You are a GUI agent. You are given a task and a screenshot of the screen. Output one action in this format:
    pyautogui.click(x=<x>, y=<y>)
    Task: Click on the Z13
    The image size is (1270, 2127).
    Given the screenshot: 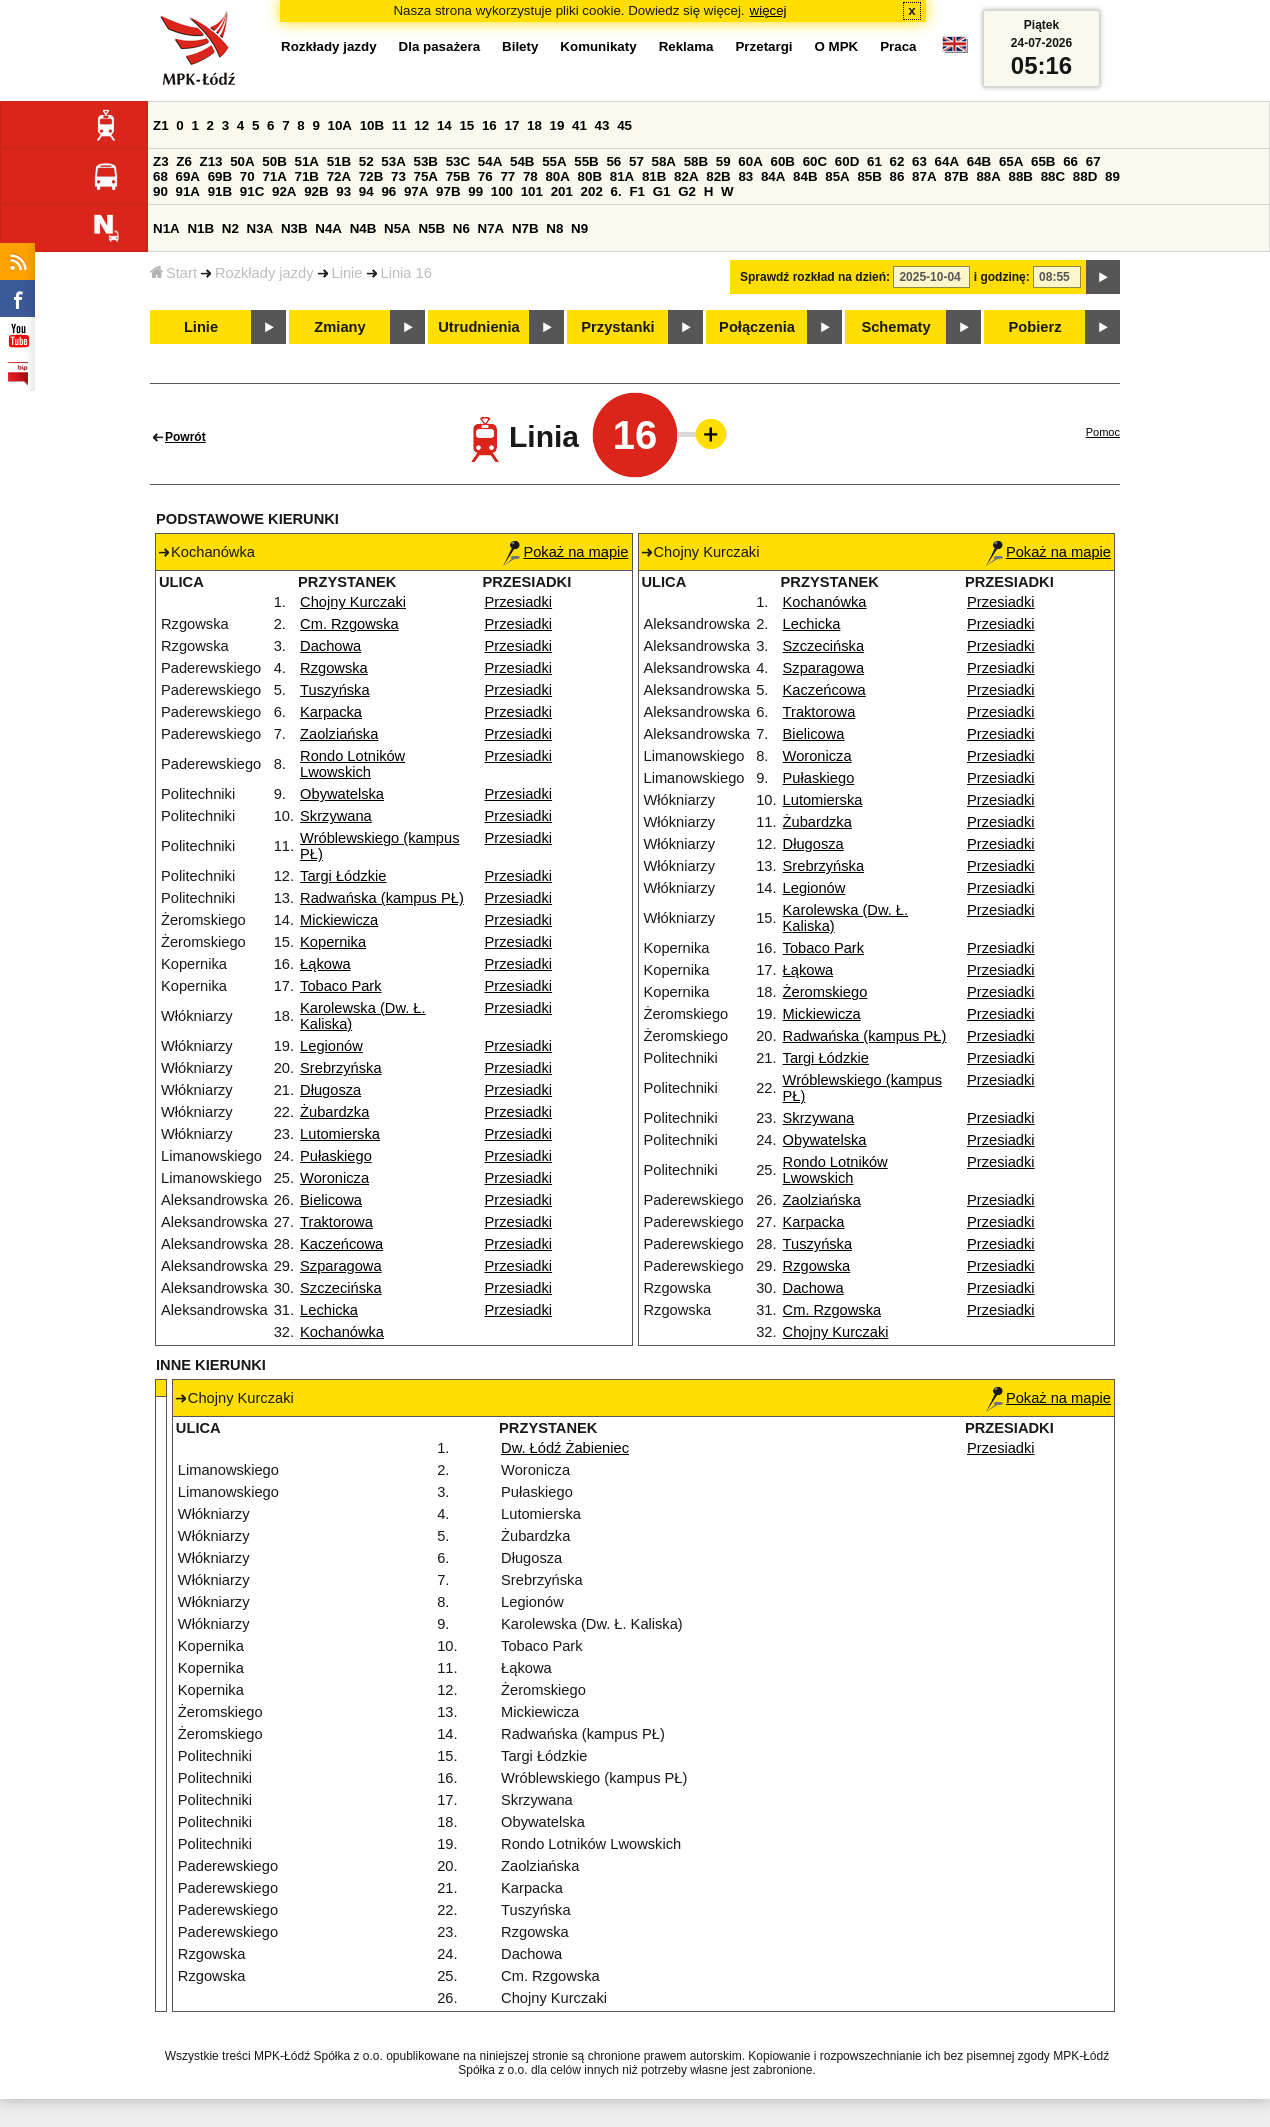 What is the action you would take?
    pyautogui.click(x=211, y=161)
    